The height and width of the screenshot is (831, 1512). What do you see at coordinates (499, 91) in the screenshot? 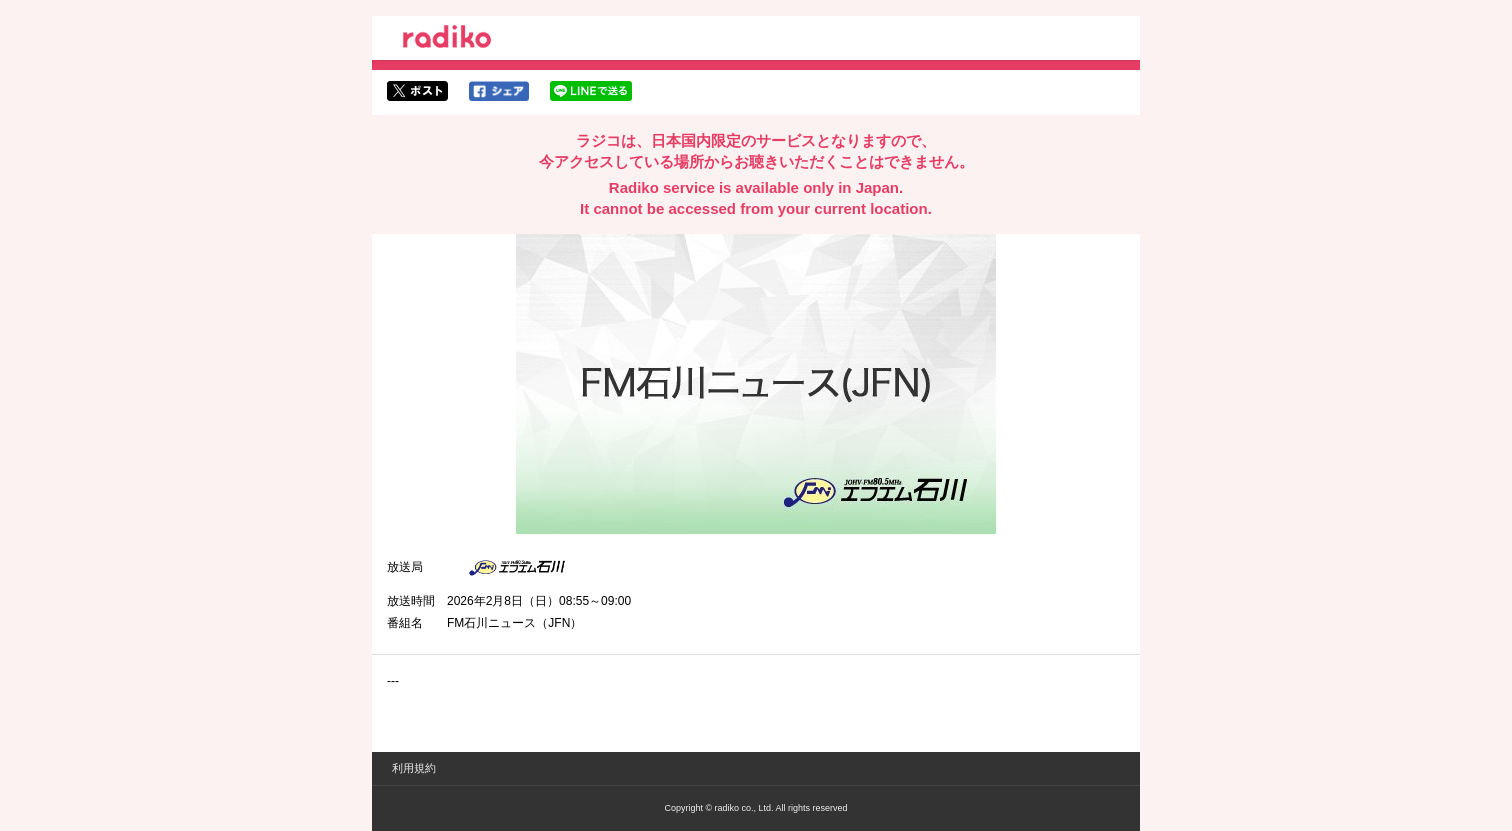
I see `facebookでシェア` at bounding box center [499, 91].